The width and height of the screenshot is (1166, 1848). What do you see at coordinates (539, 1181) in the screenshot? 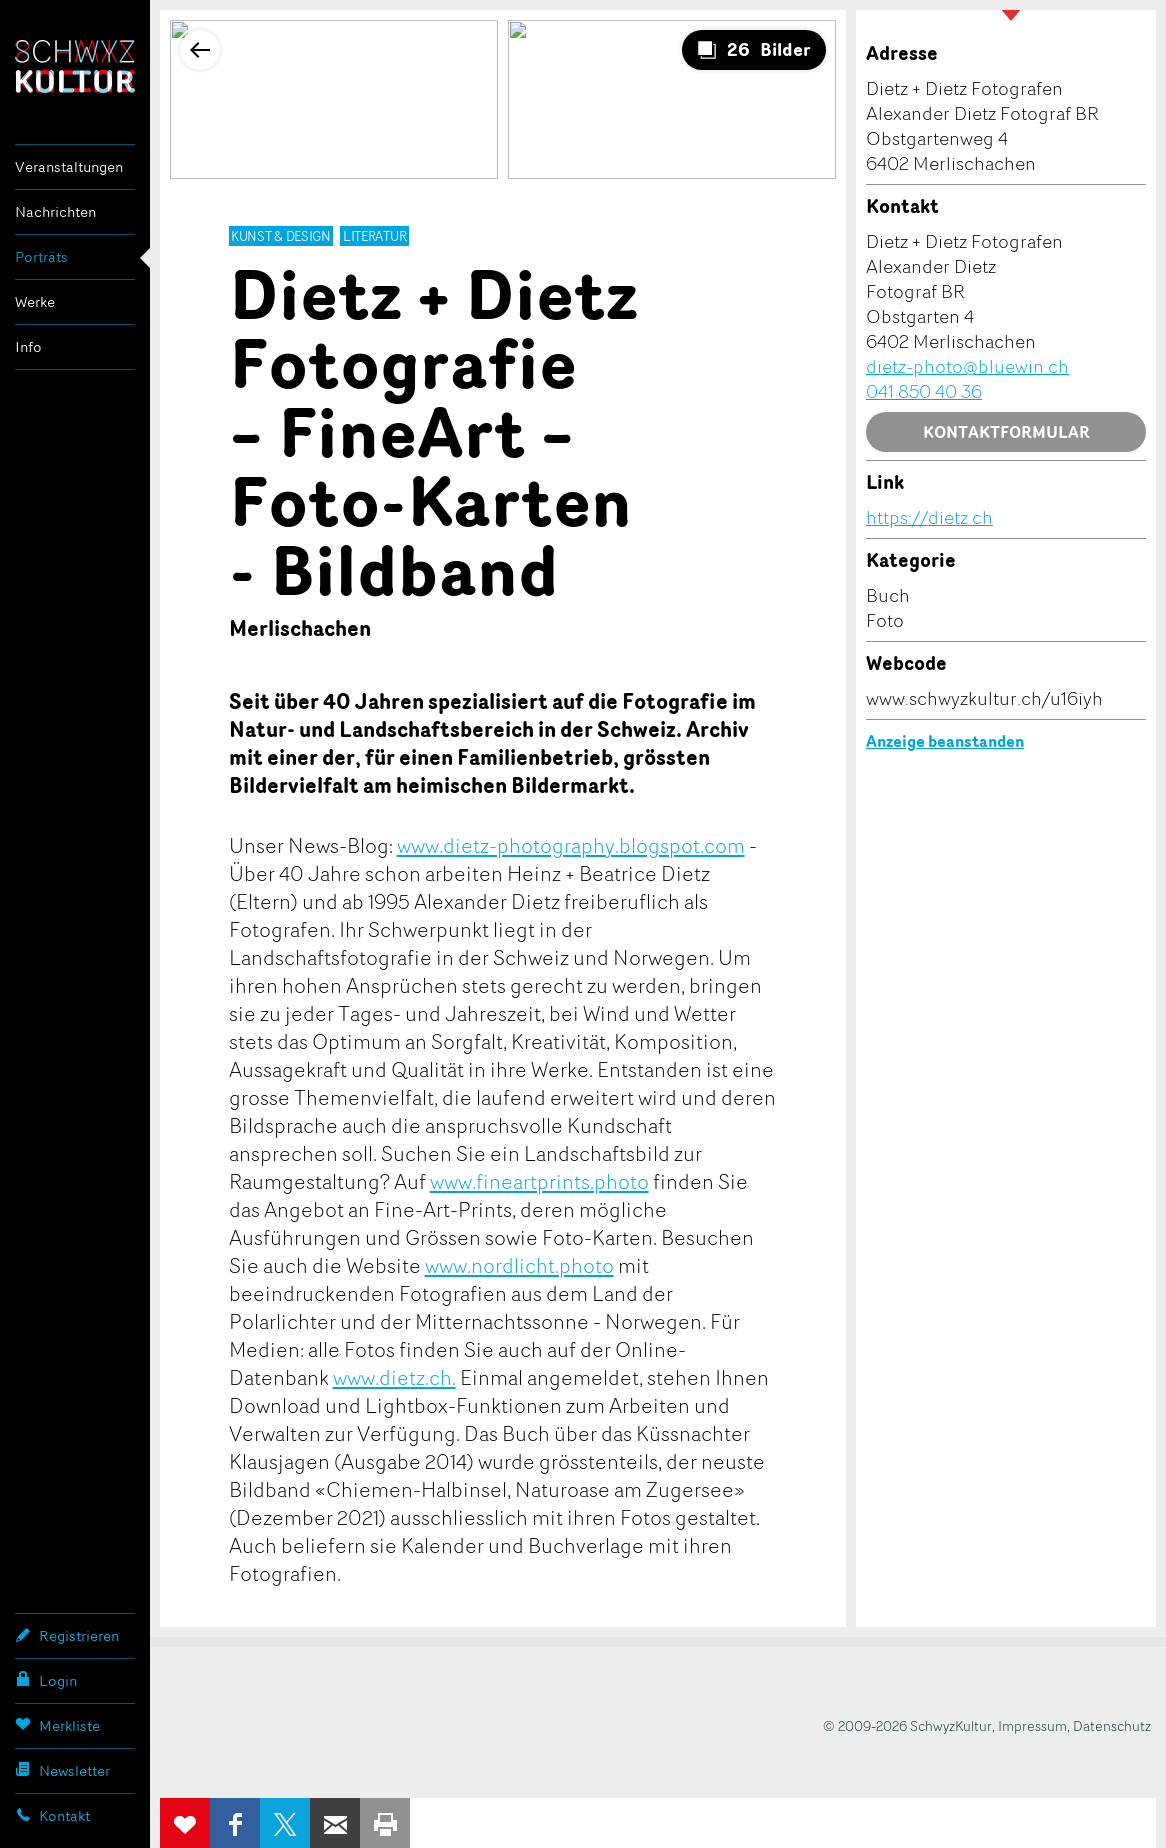
I see `www.fineartprints.photo` at bounding box center [539, 1181].